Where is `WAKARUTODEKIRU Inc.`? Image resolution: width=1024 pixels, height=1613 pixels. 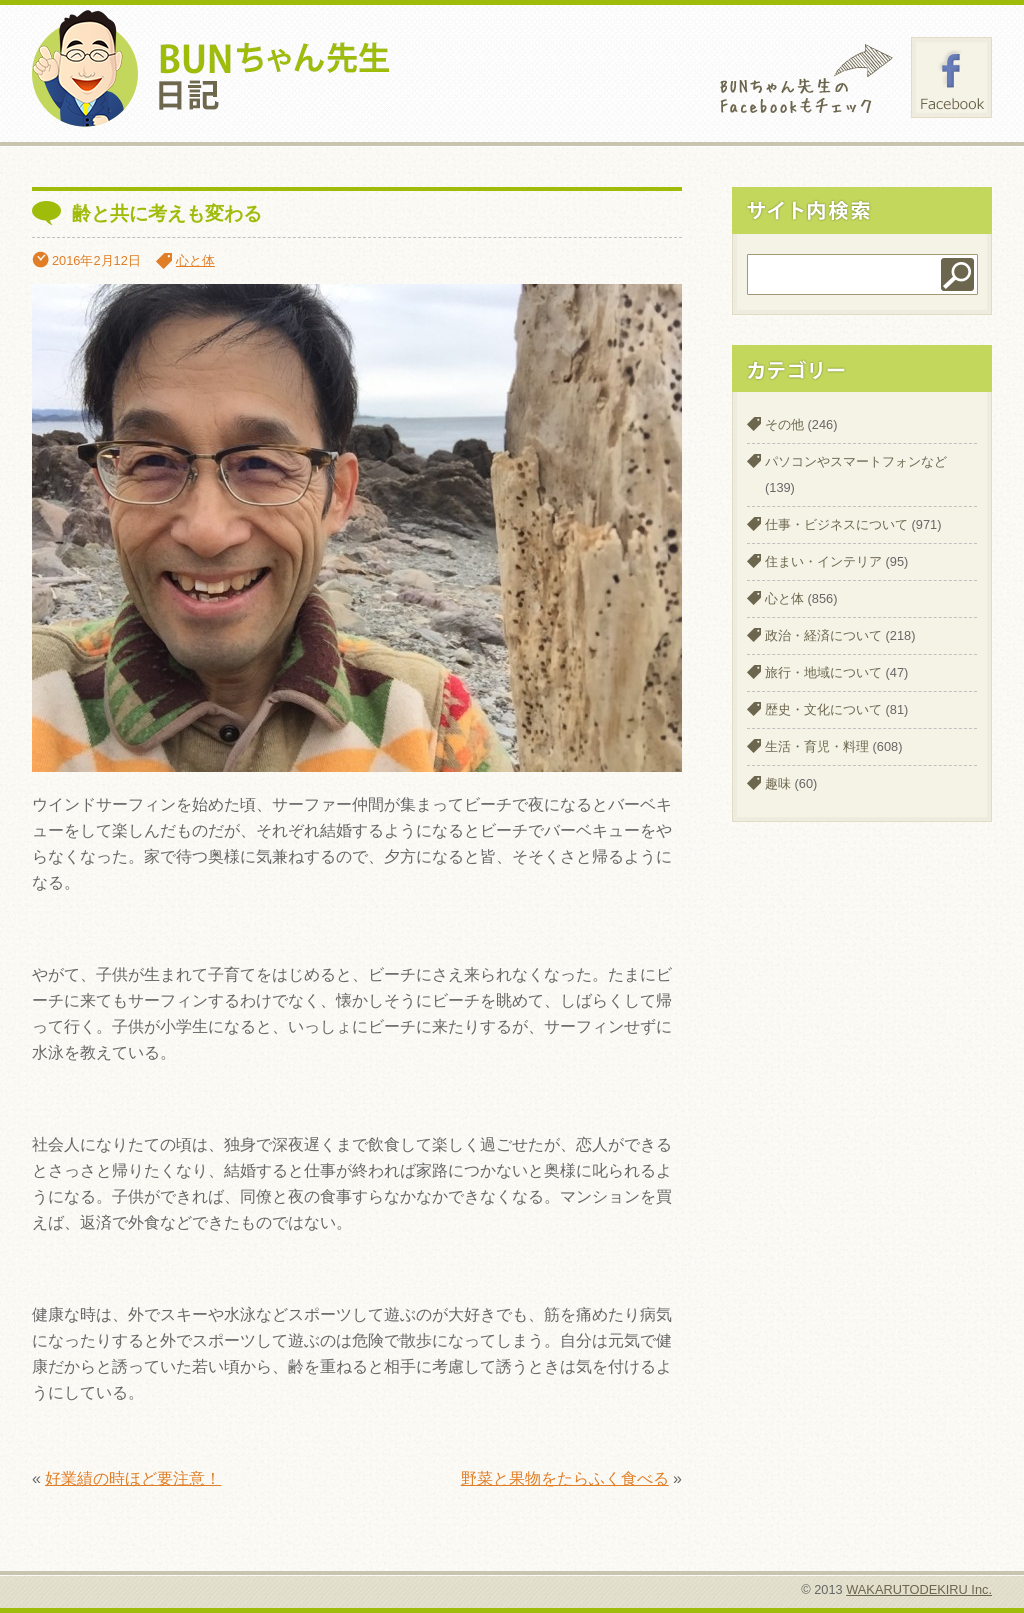 WAKARUTODEKIRU Inc. is located at coordinates (919, 1589).